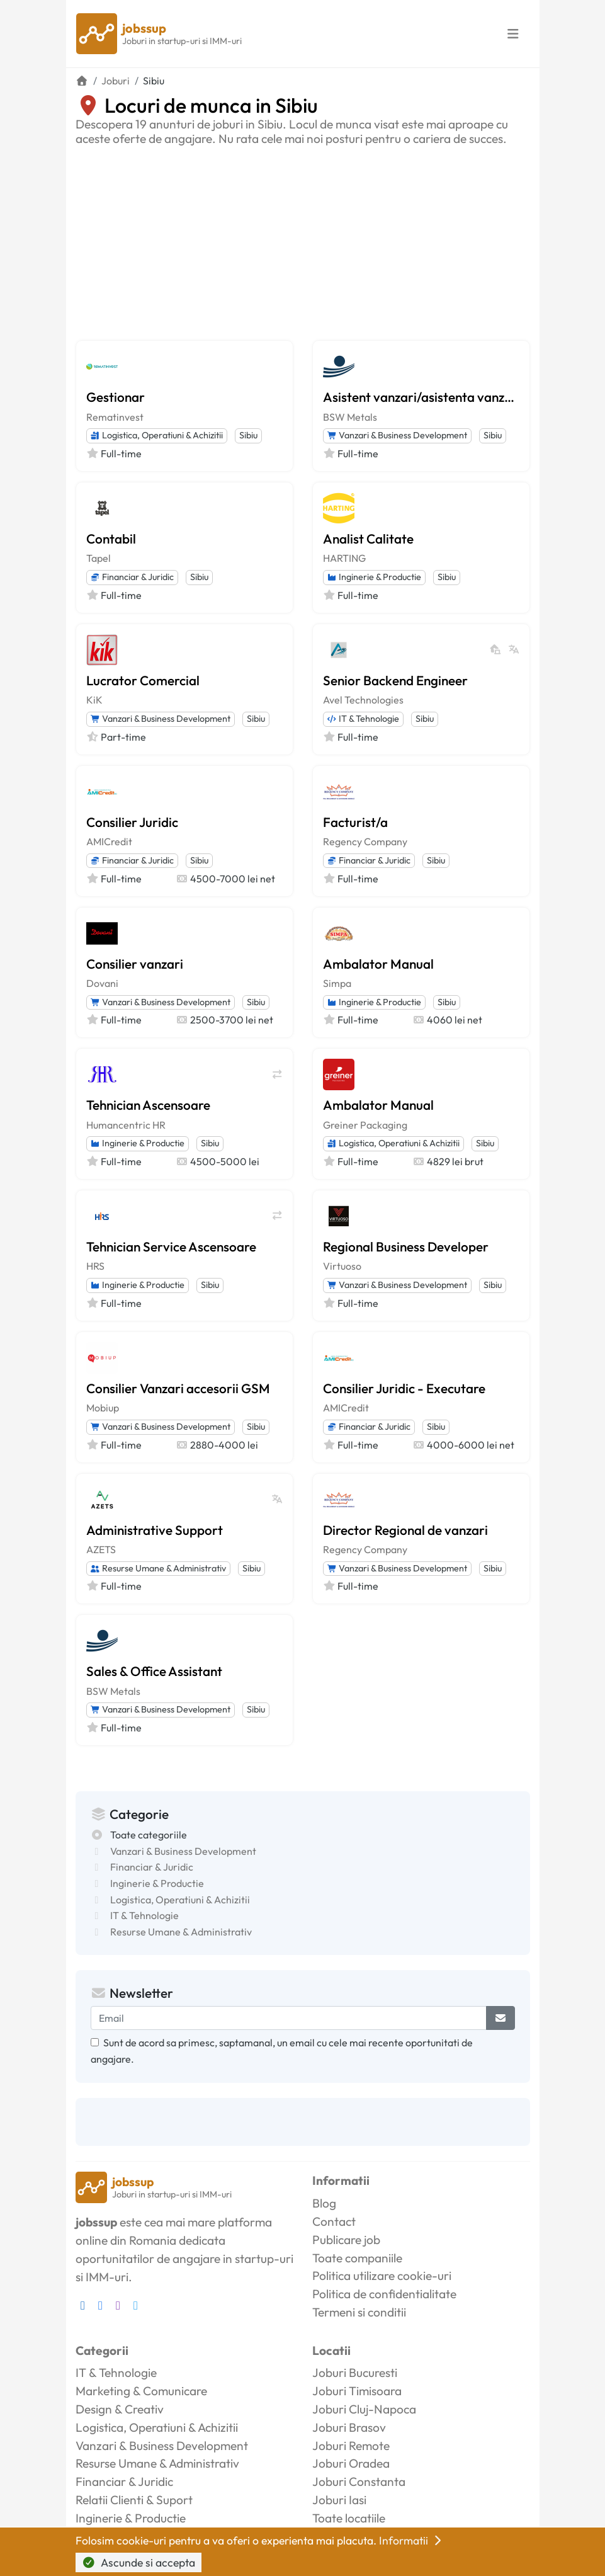 The width and height of the screenshot is (605, 2576). What do you see at coordinates (365, 1125) in the screenshot?
I see `Greiner Packaging` at bounding box center [365, 1125].